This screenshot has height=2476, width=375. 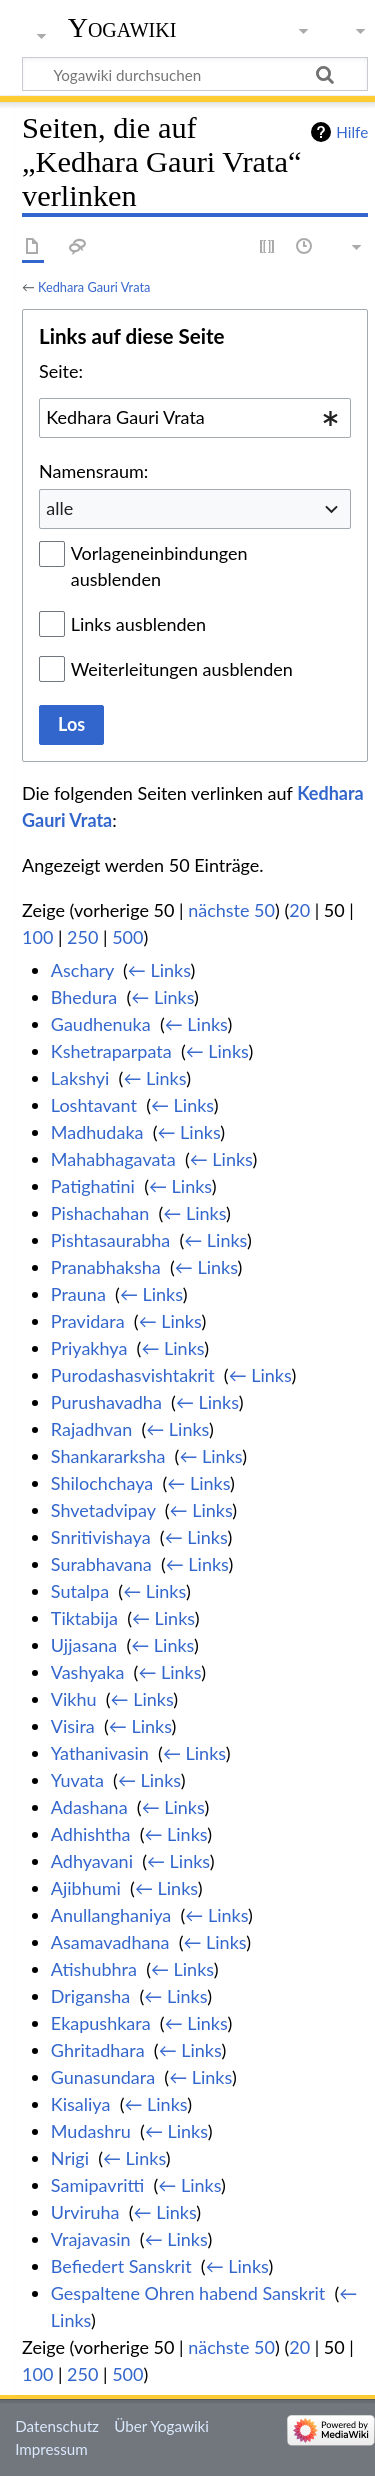 I want to click on Befiedert Sanskrit, so click(x=121, y=2266).